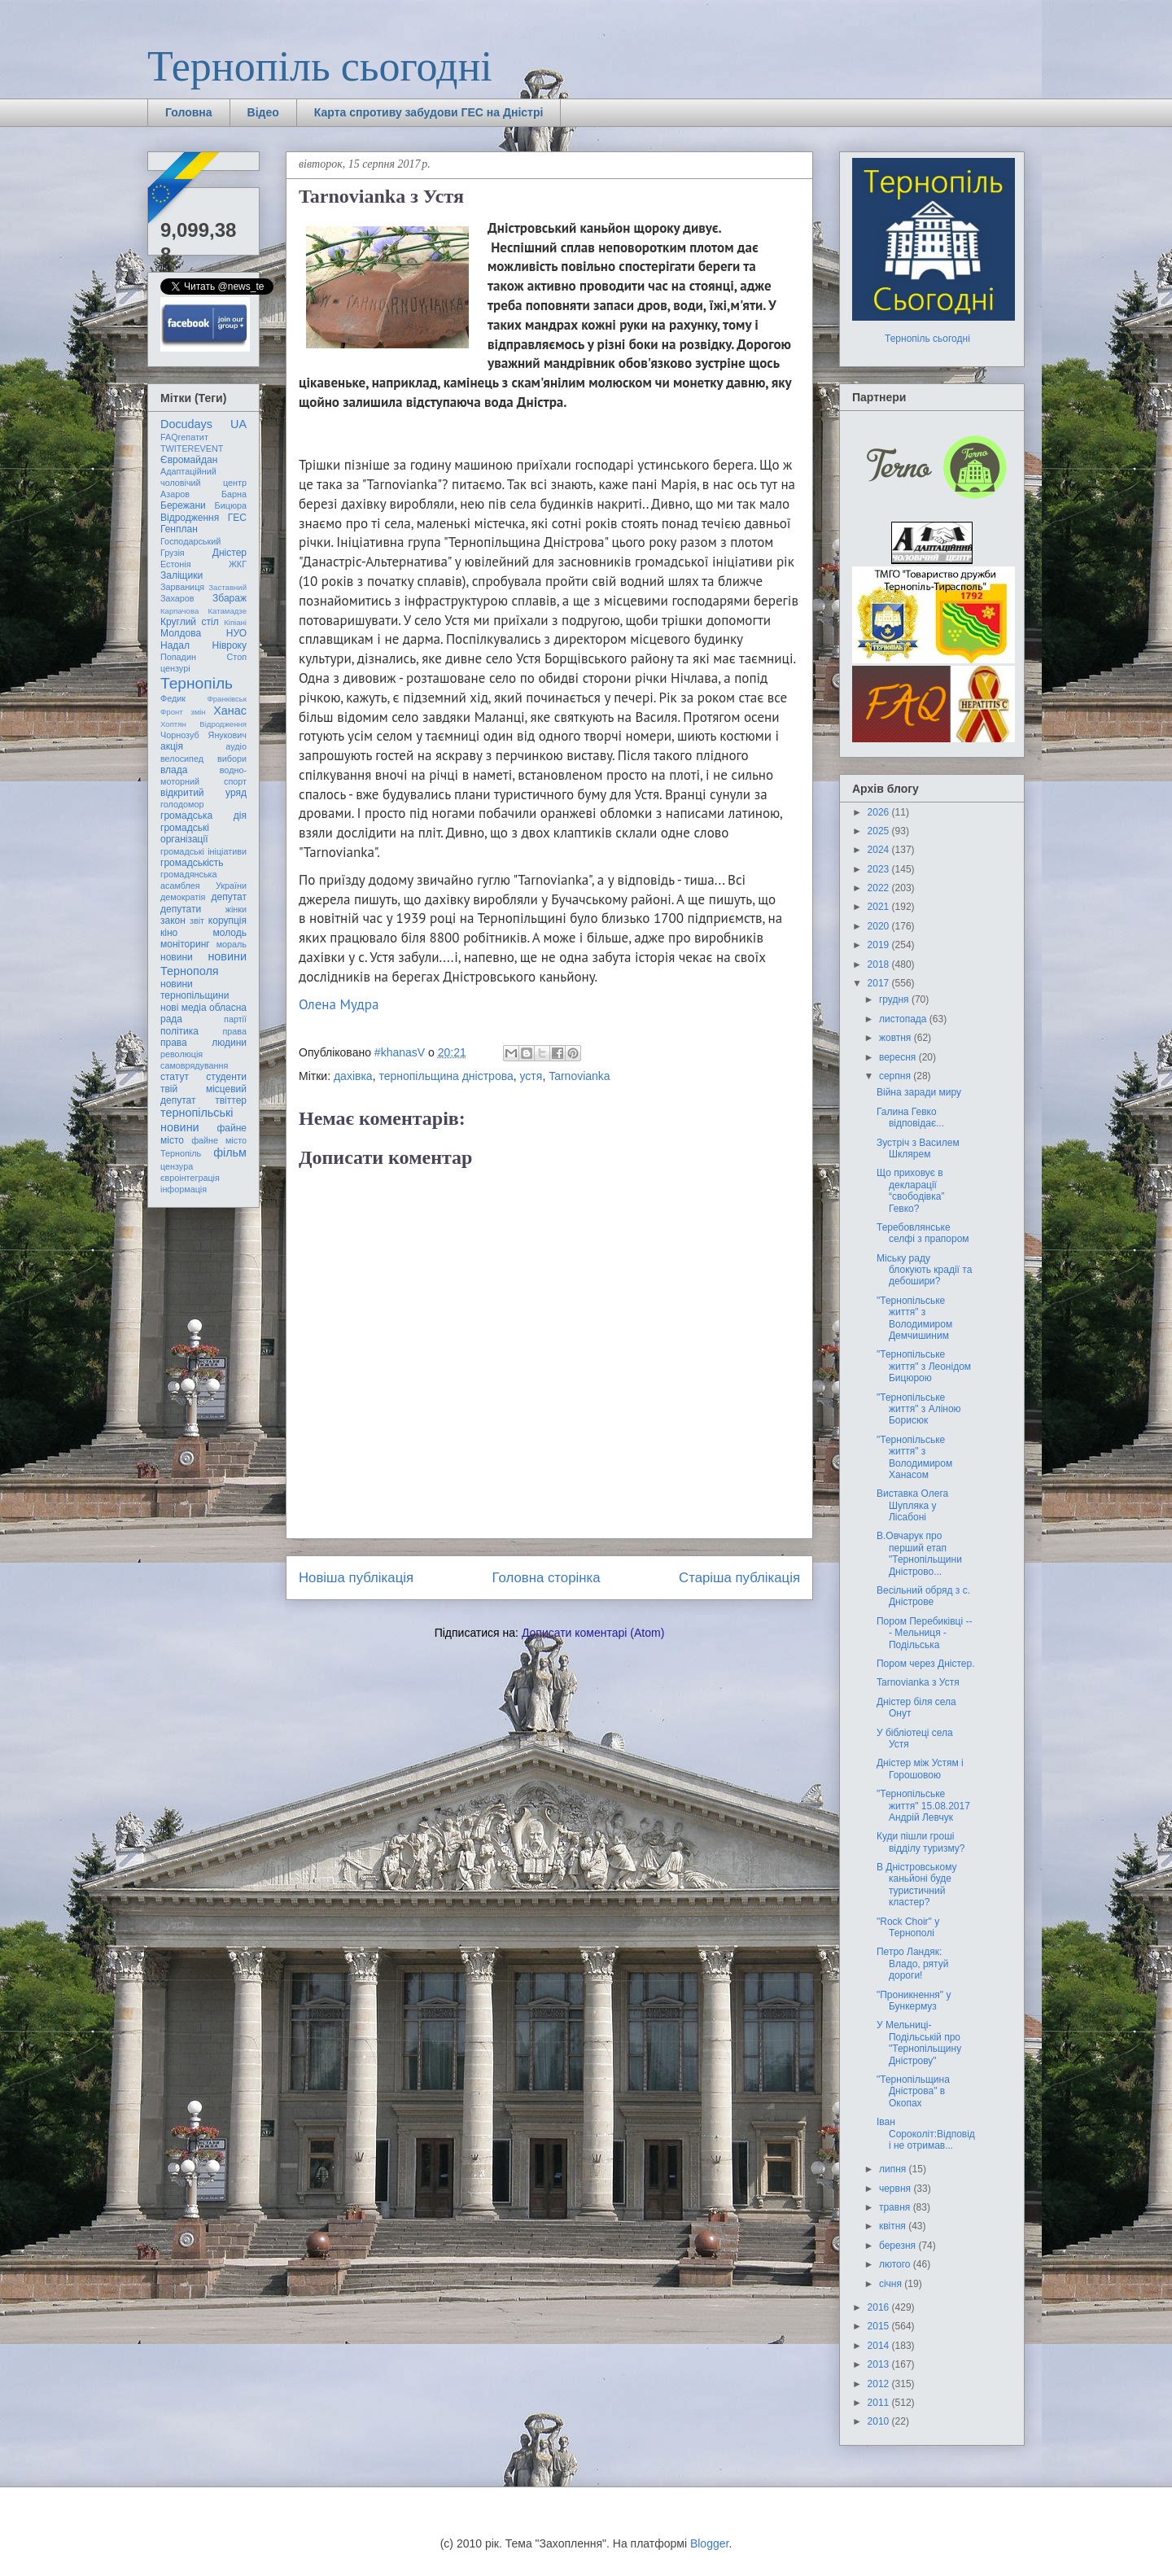 The height and width of the screenshot is (2576, 1172). Describe the element at coordinates (923, 1596) in the screenshot. I see `Весільний обряд з с. Дністрове` at that location.